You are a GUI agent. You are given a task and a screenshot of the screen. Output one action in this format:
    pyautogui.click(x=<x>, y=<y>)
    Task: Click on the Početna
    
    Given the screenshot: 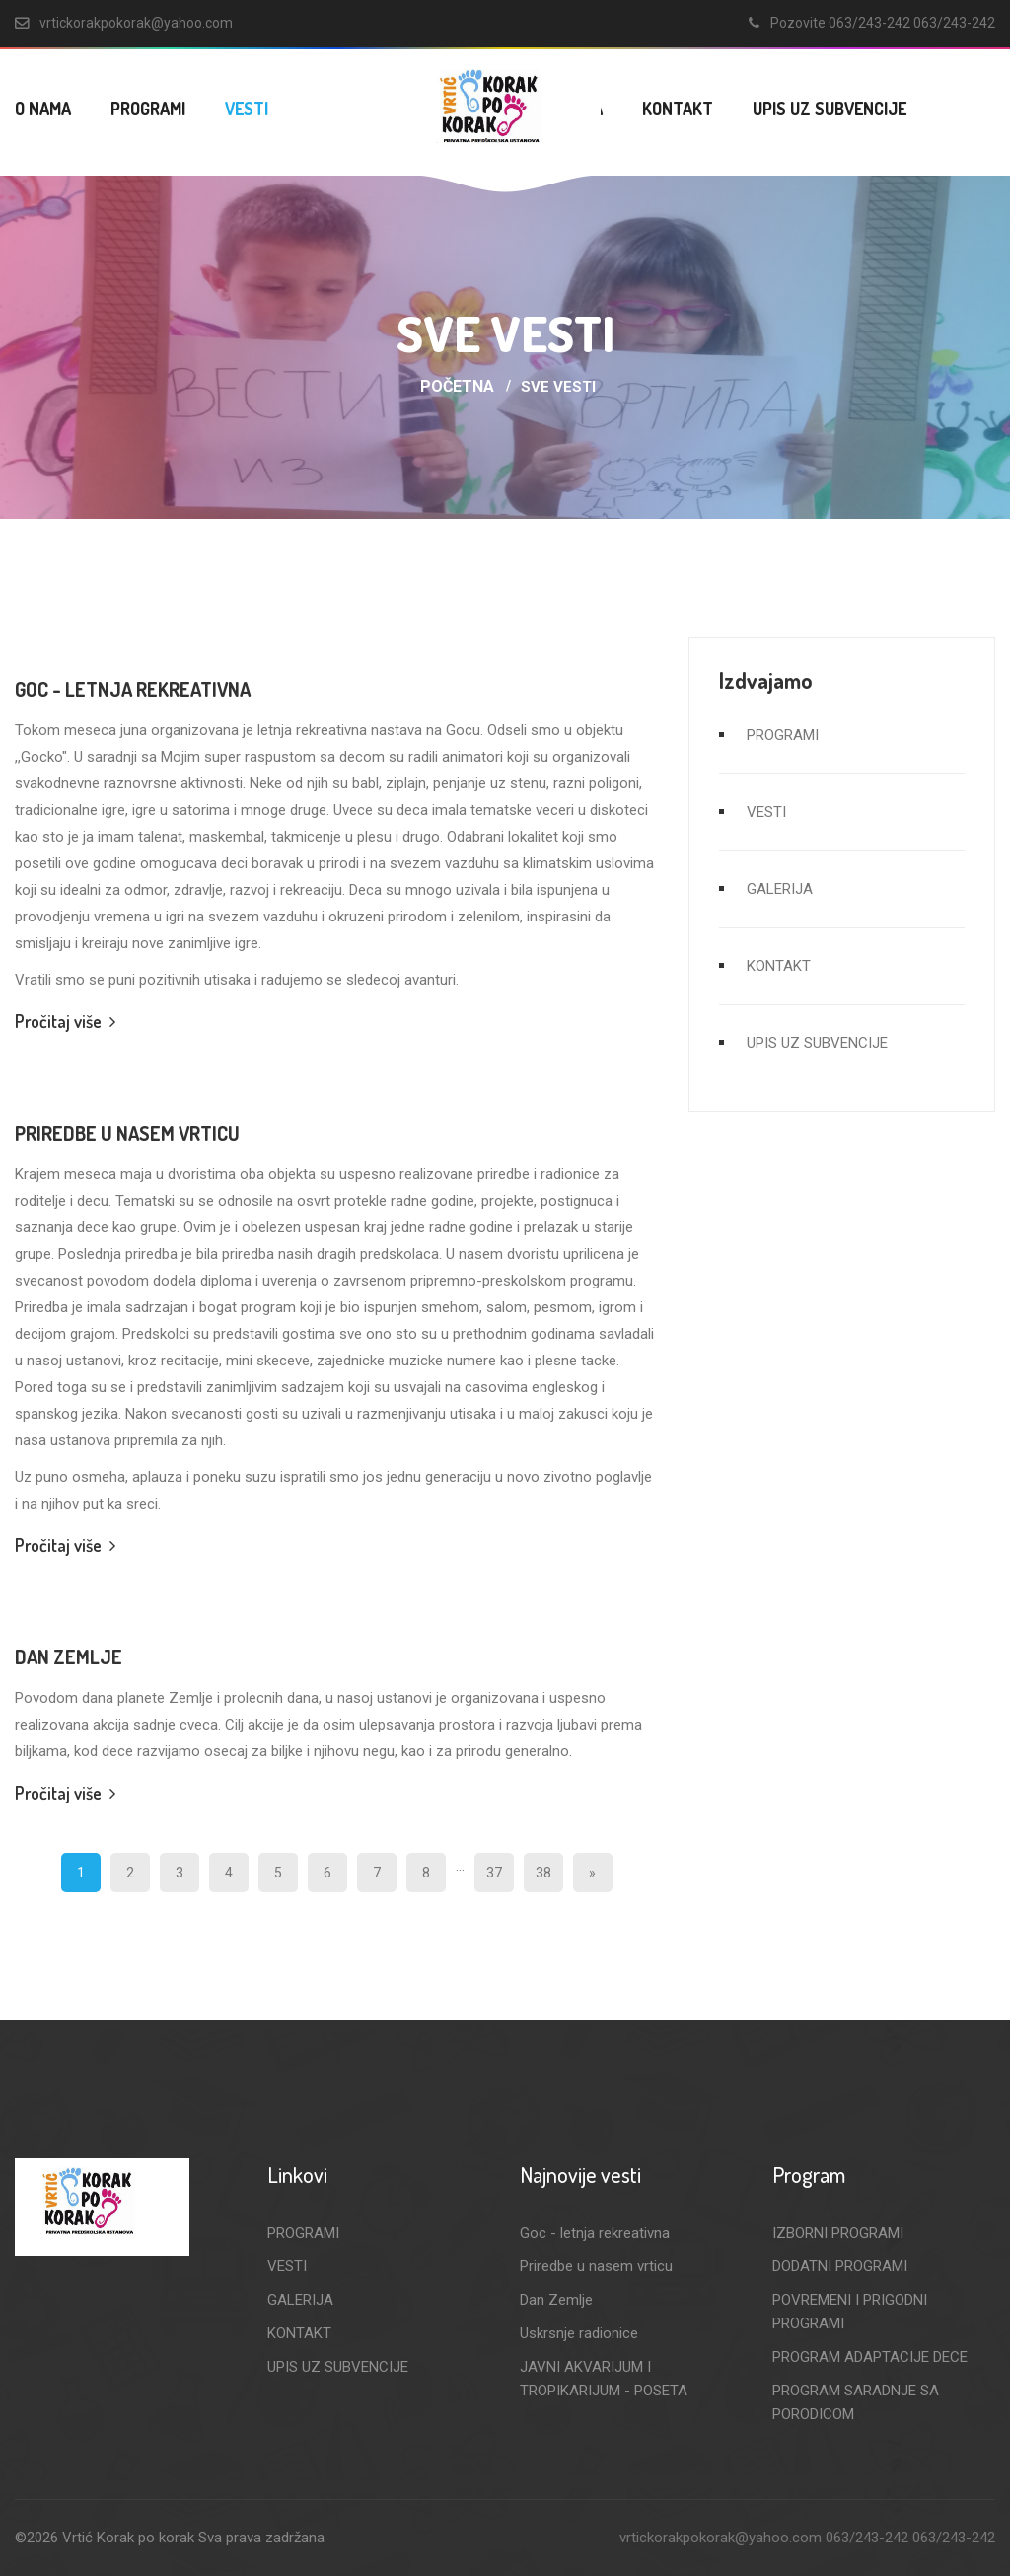 What is the action you would take?
    pyautogui.click(x=457, y=386)
    